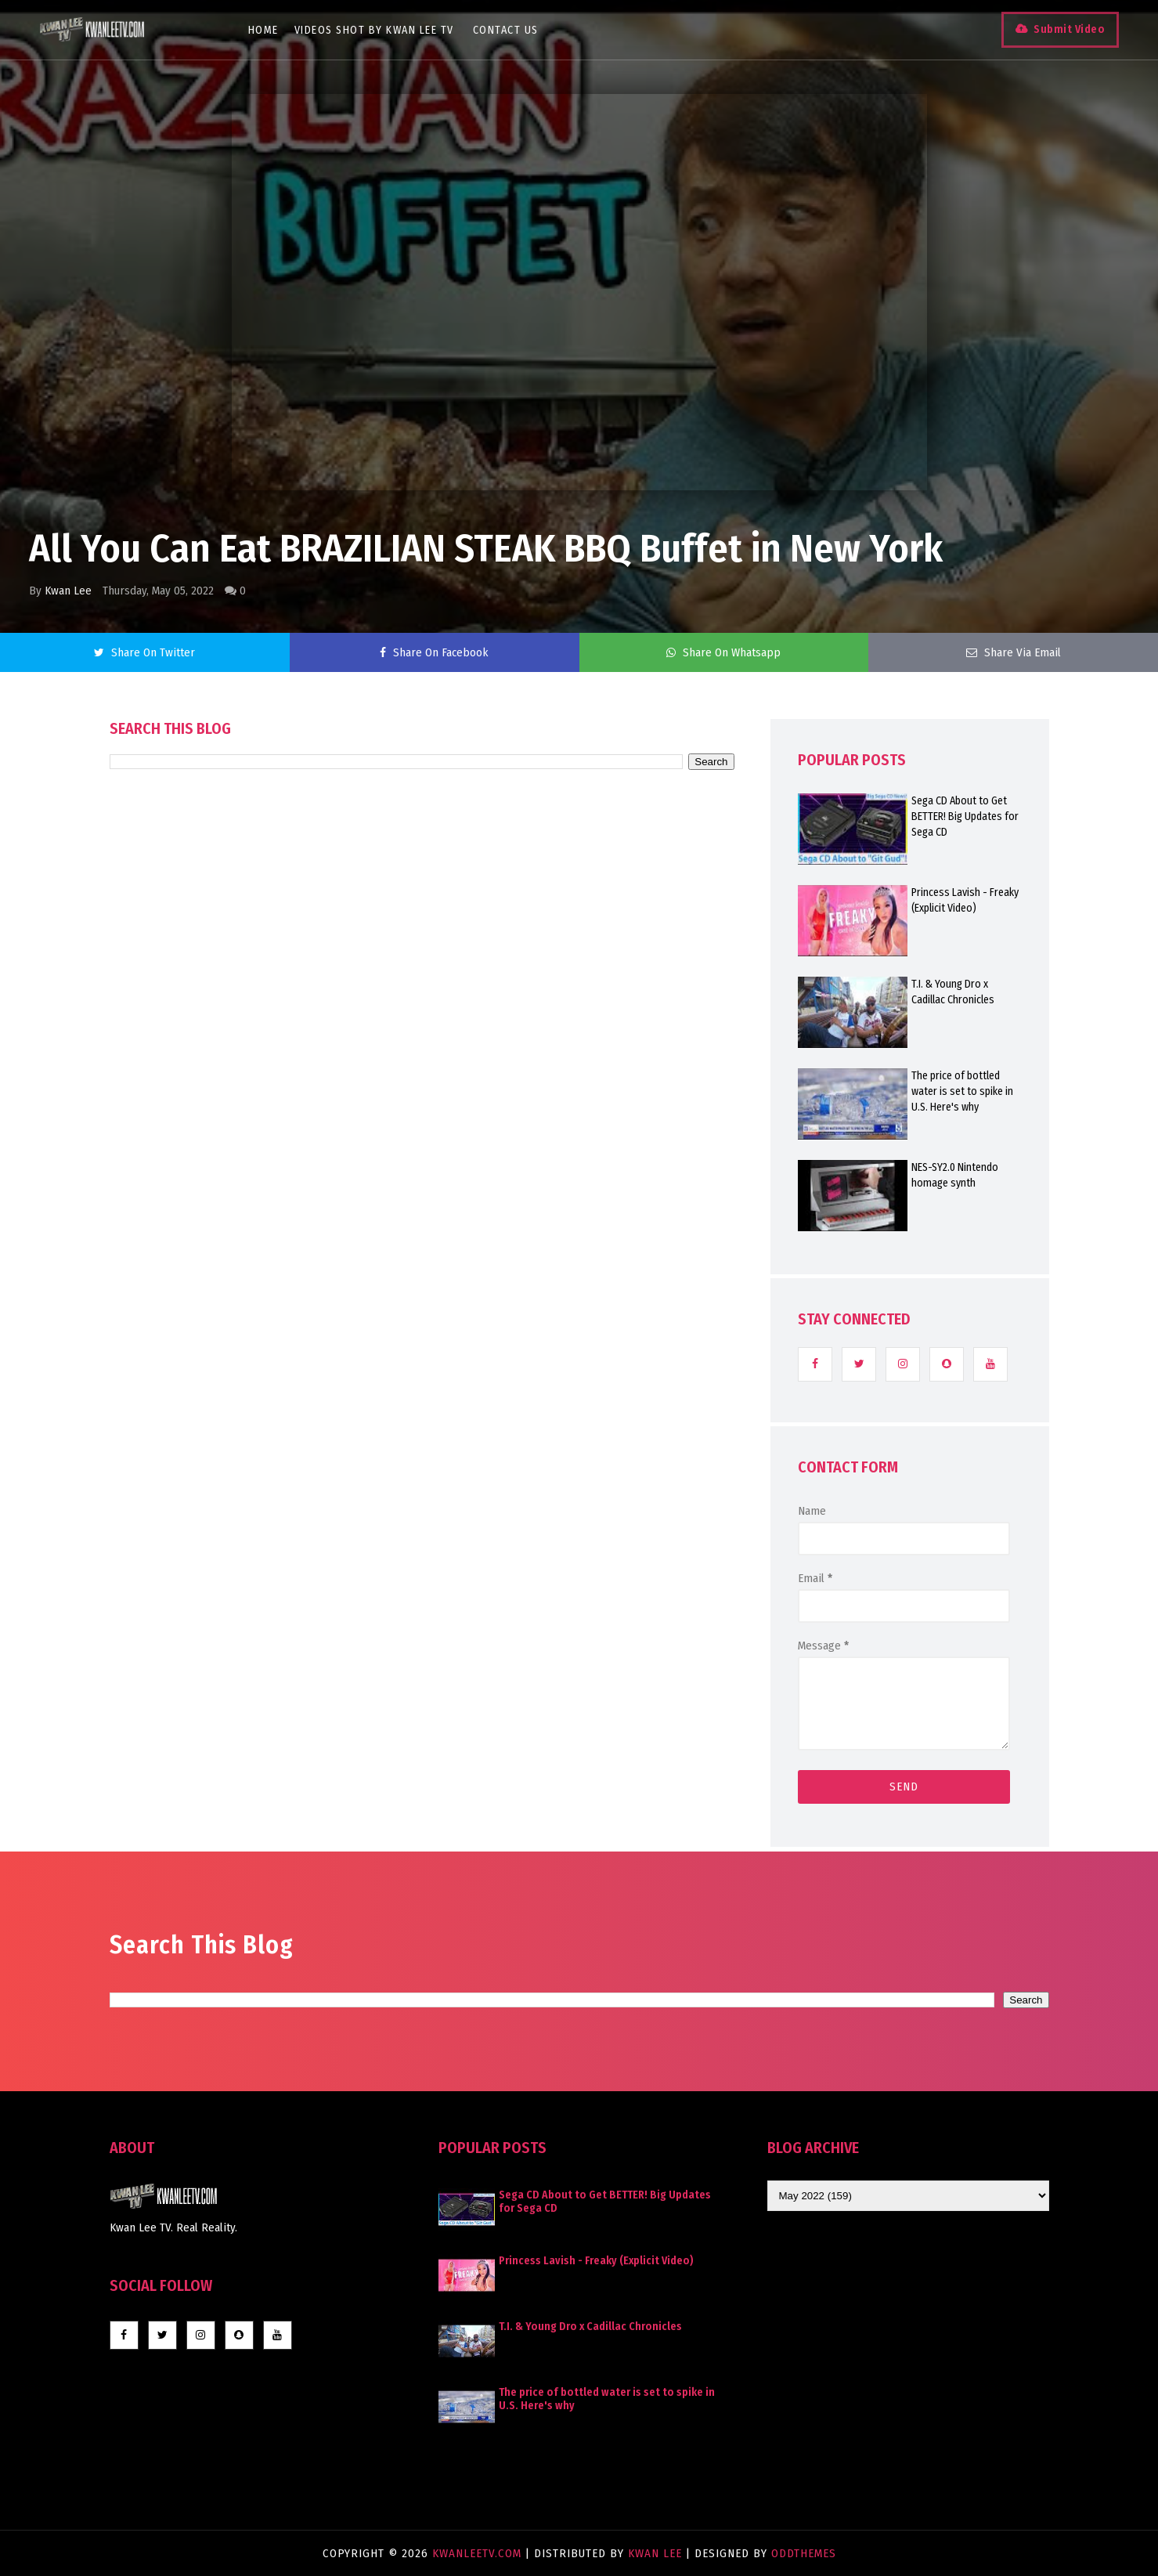  Describe the element at coordinates (374, 30) in the screenshot. I see `Videos Shot By Kwan Lee TV` at that location.